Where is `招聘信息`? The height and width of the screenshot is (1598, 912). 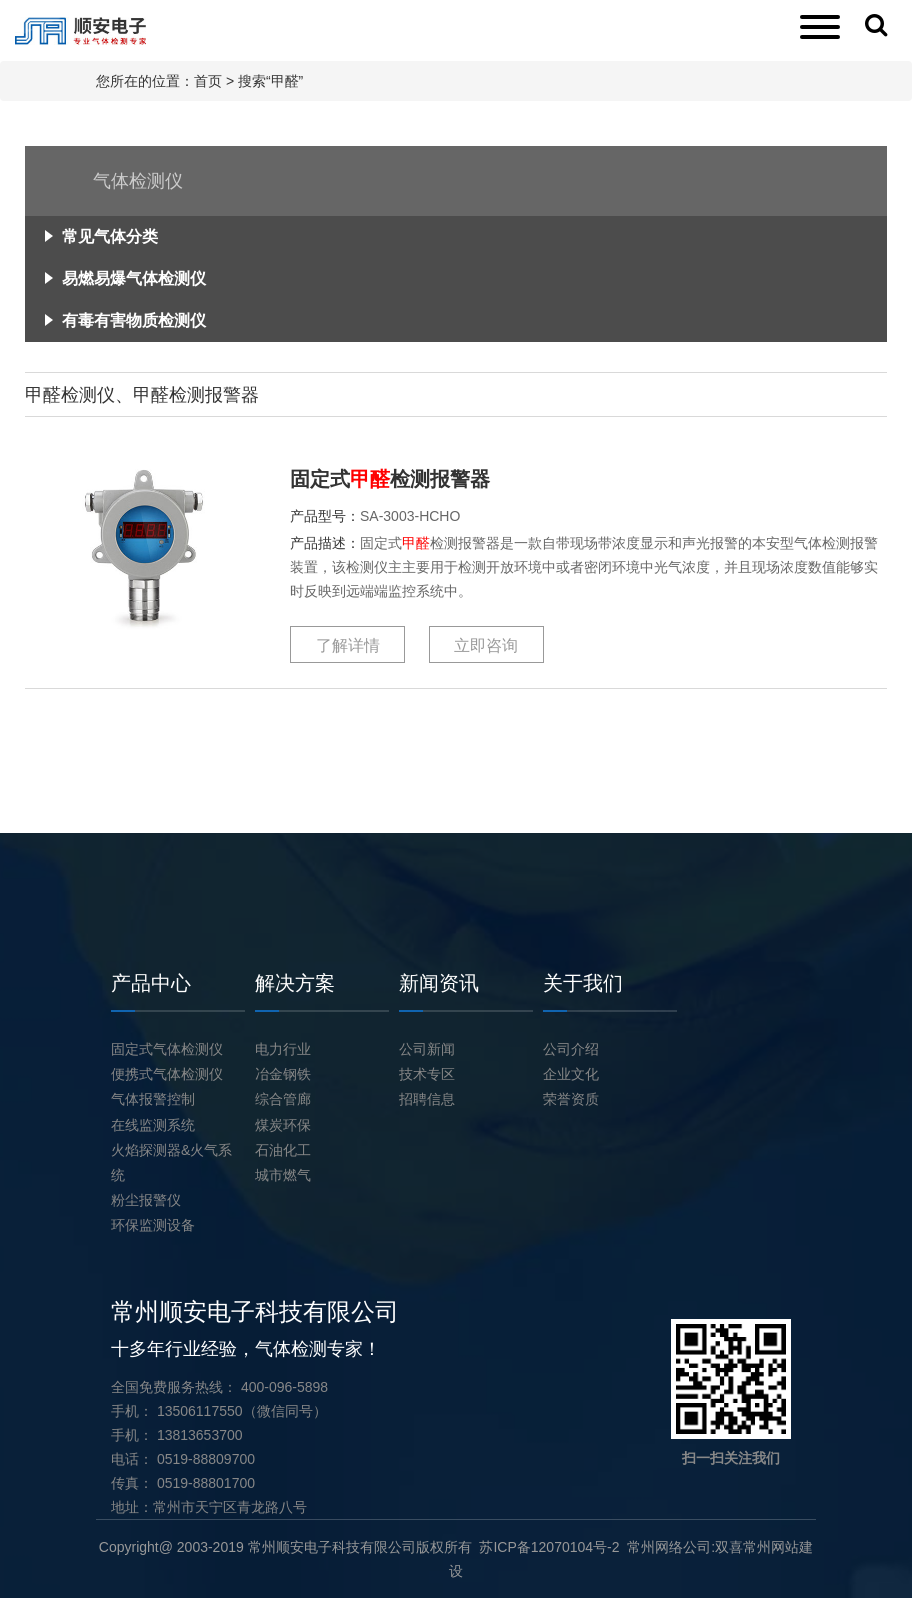
招聘信息 is located at coordinates (427, 1099).